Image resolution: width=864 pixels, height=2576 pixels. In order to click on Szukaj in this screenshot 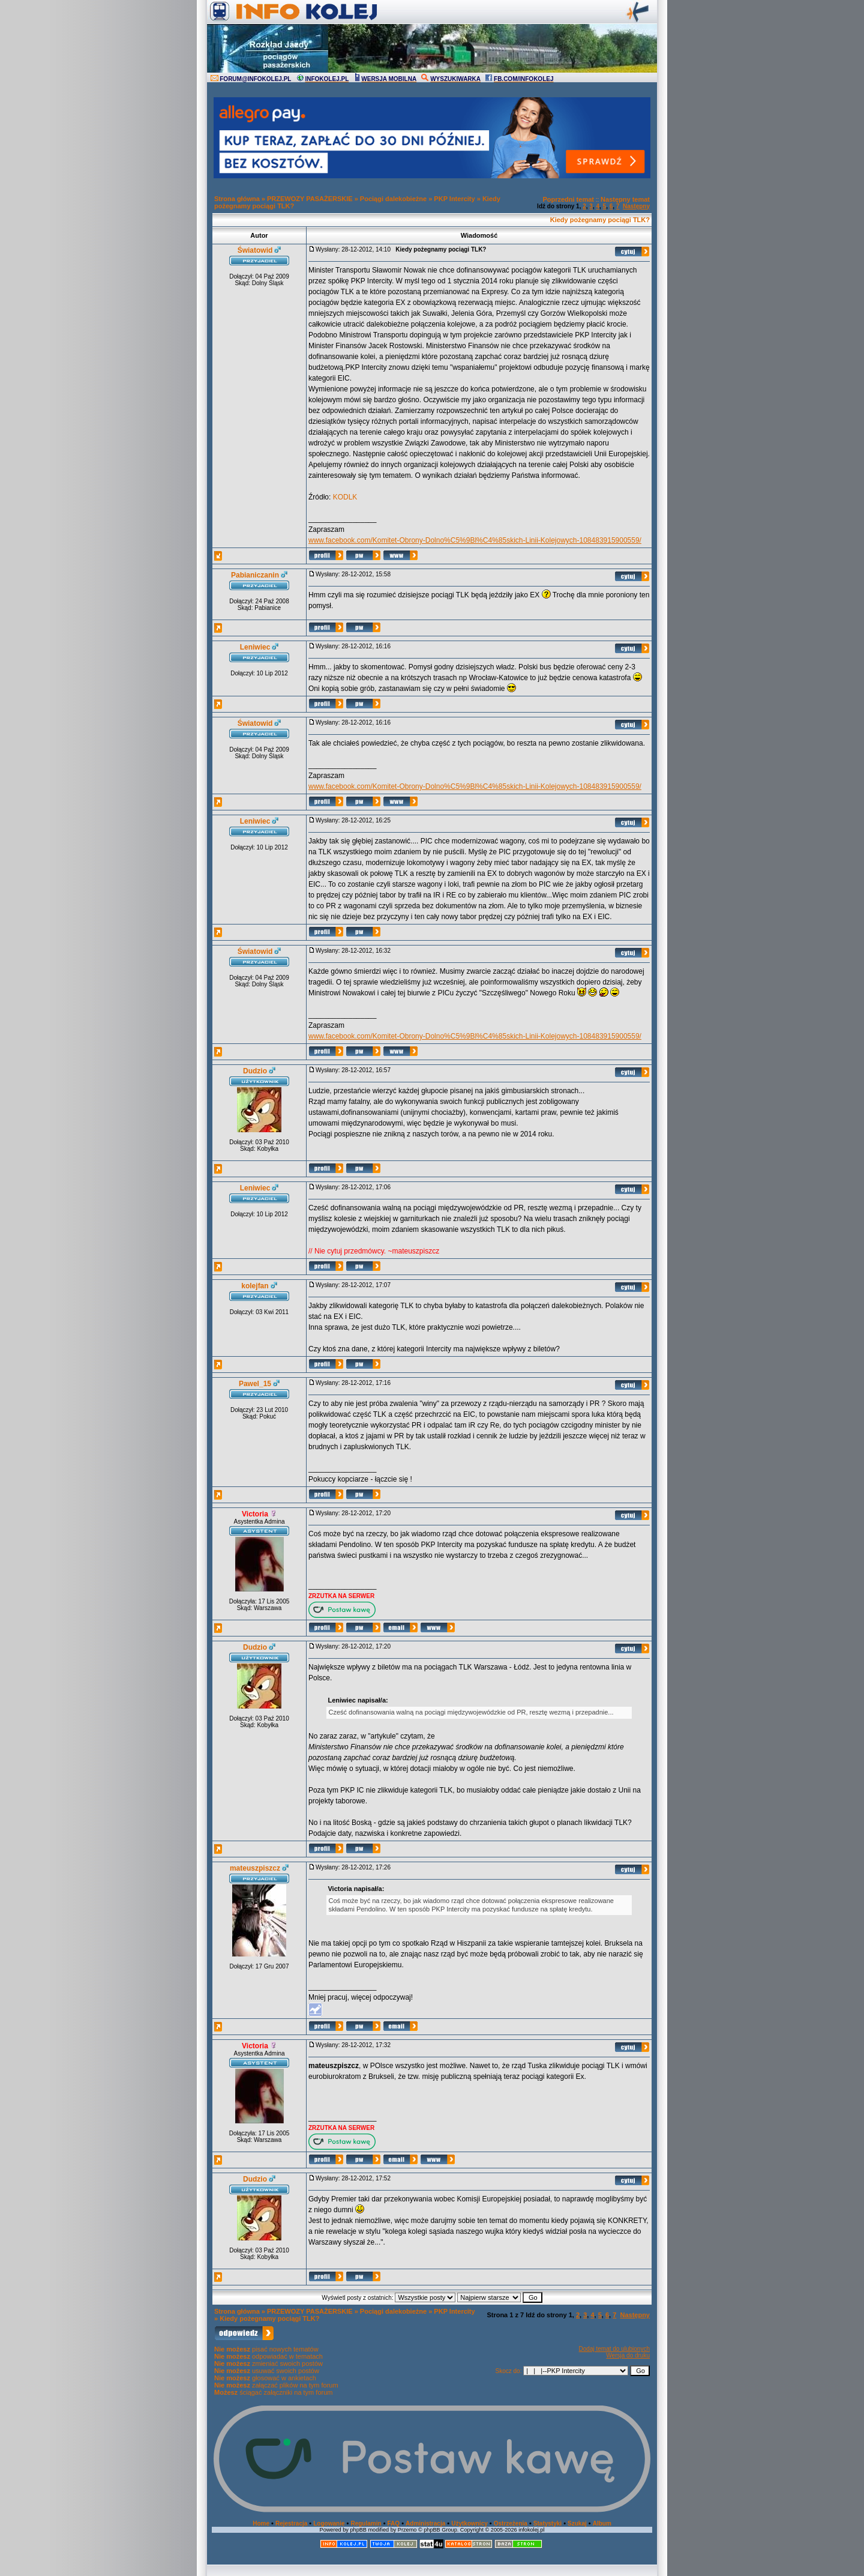, I will do `click(577, 2523)`.